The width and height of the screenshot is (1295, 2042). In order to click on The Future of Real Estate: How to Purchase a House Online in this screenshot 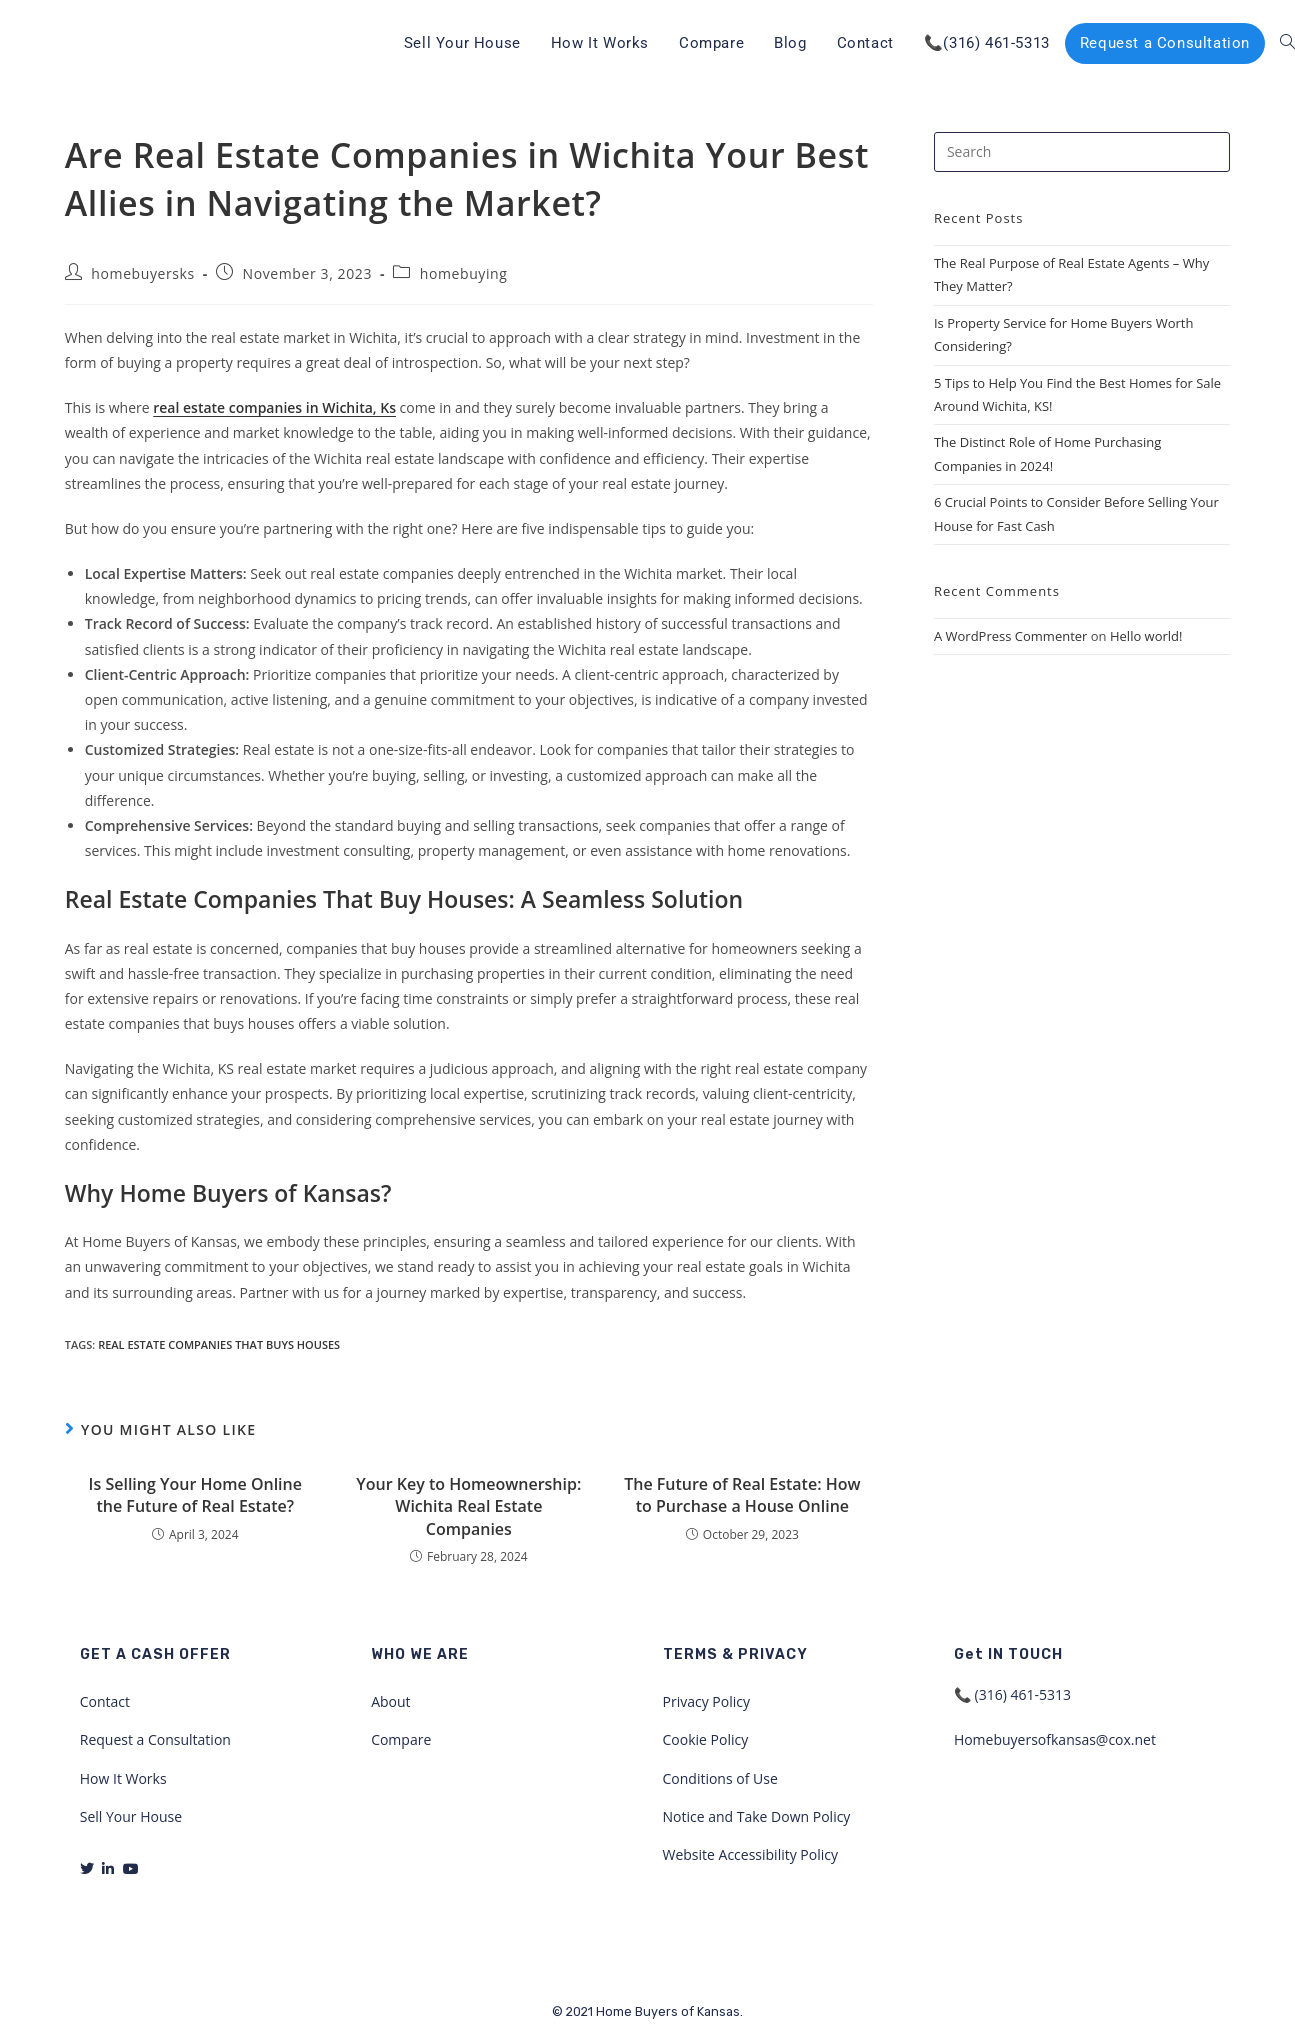, I will do `click(742, 1495)`.